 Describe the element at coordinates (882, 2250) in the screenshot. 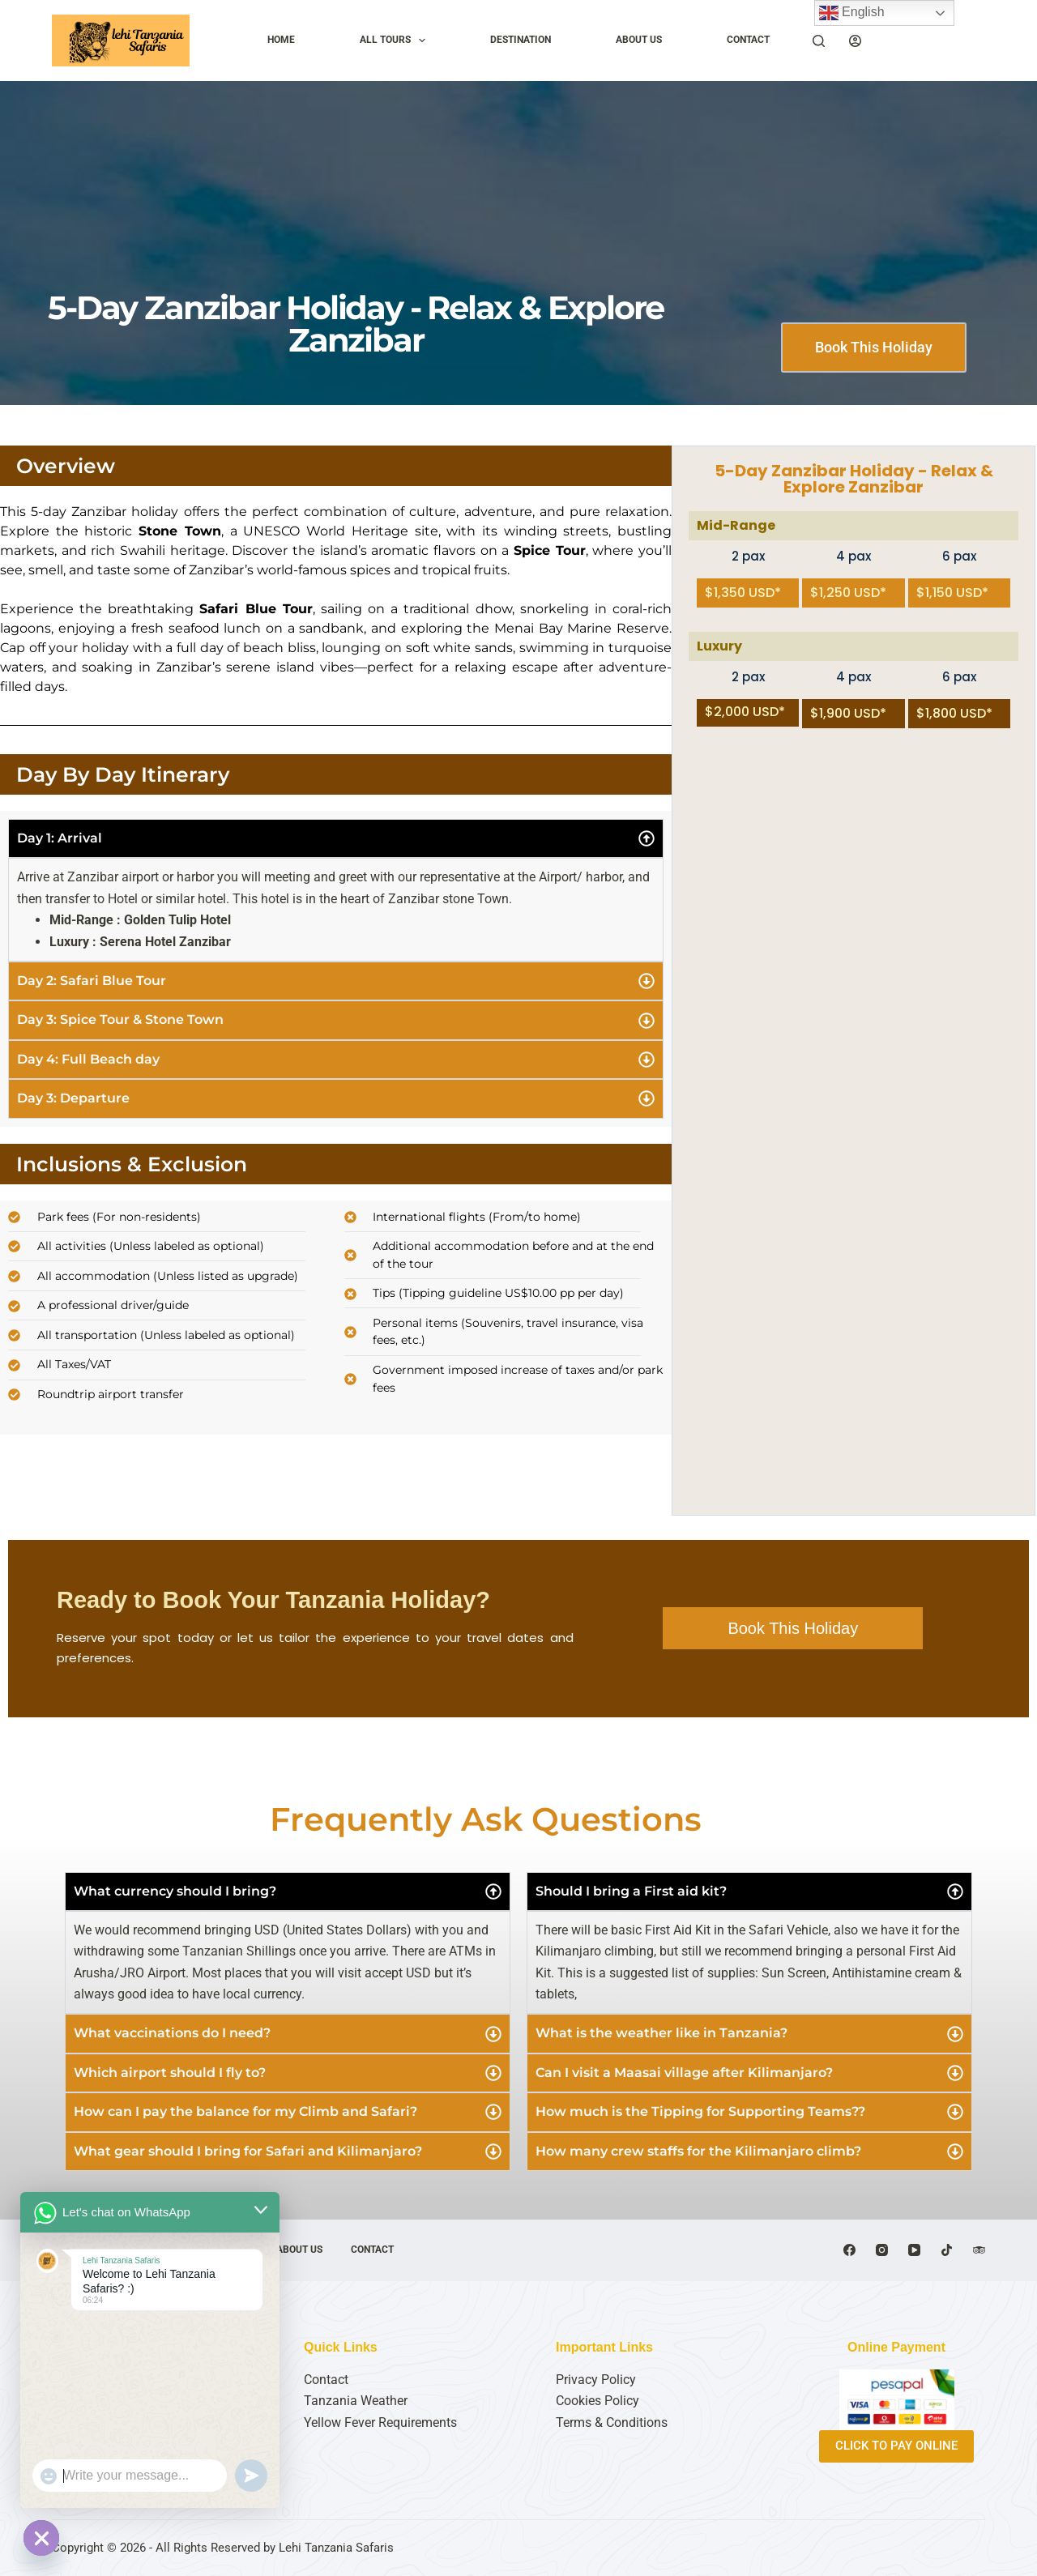

I see `[Instagram]` at that location.